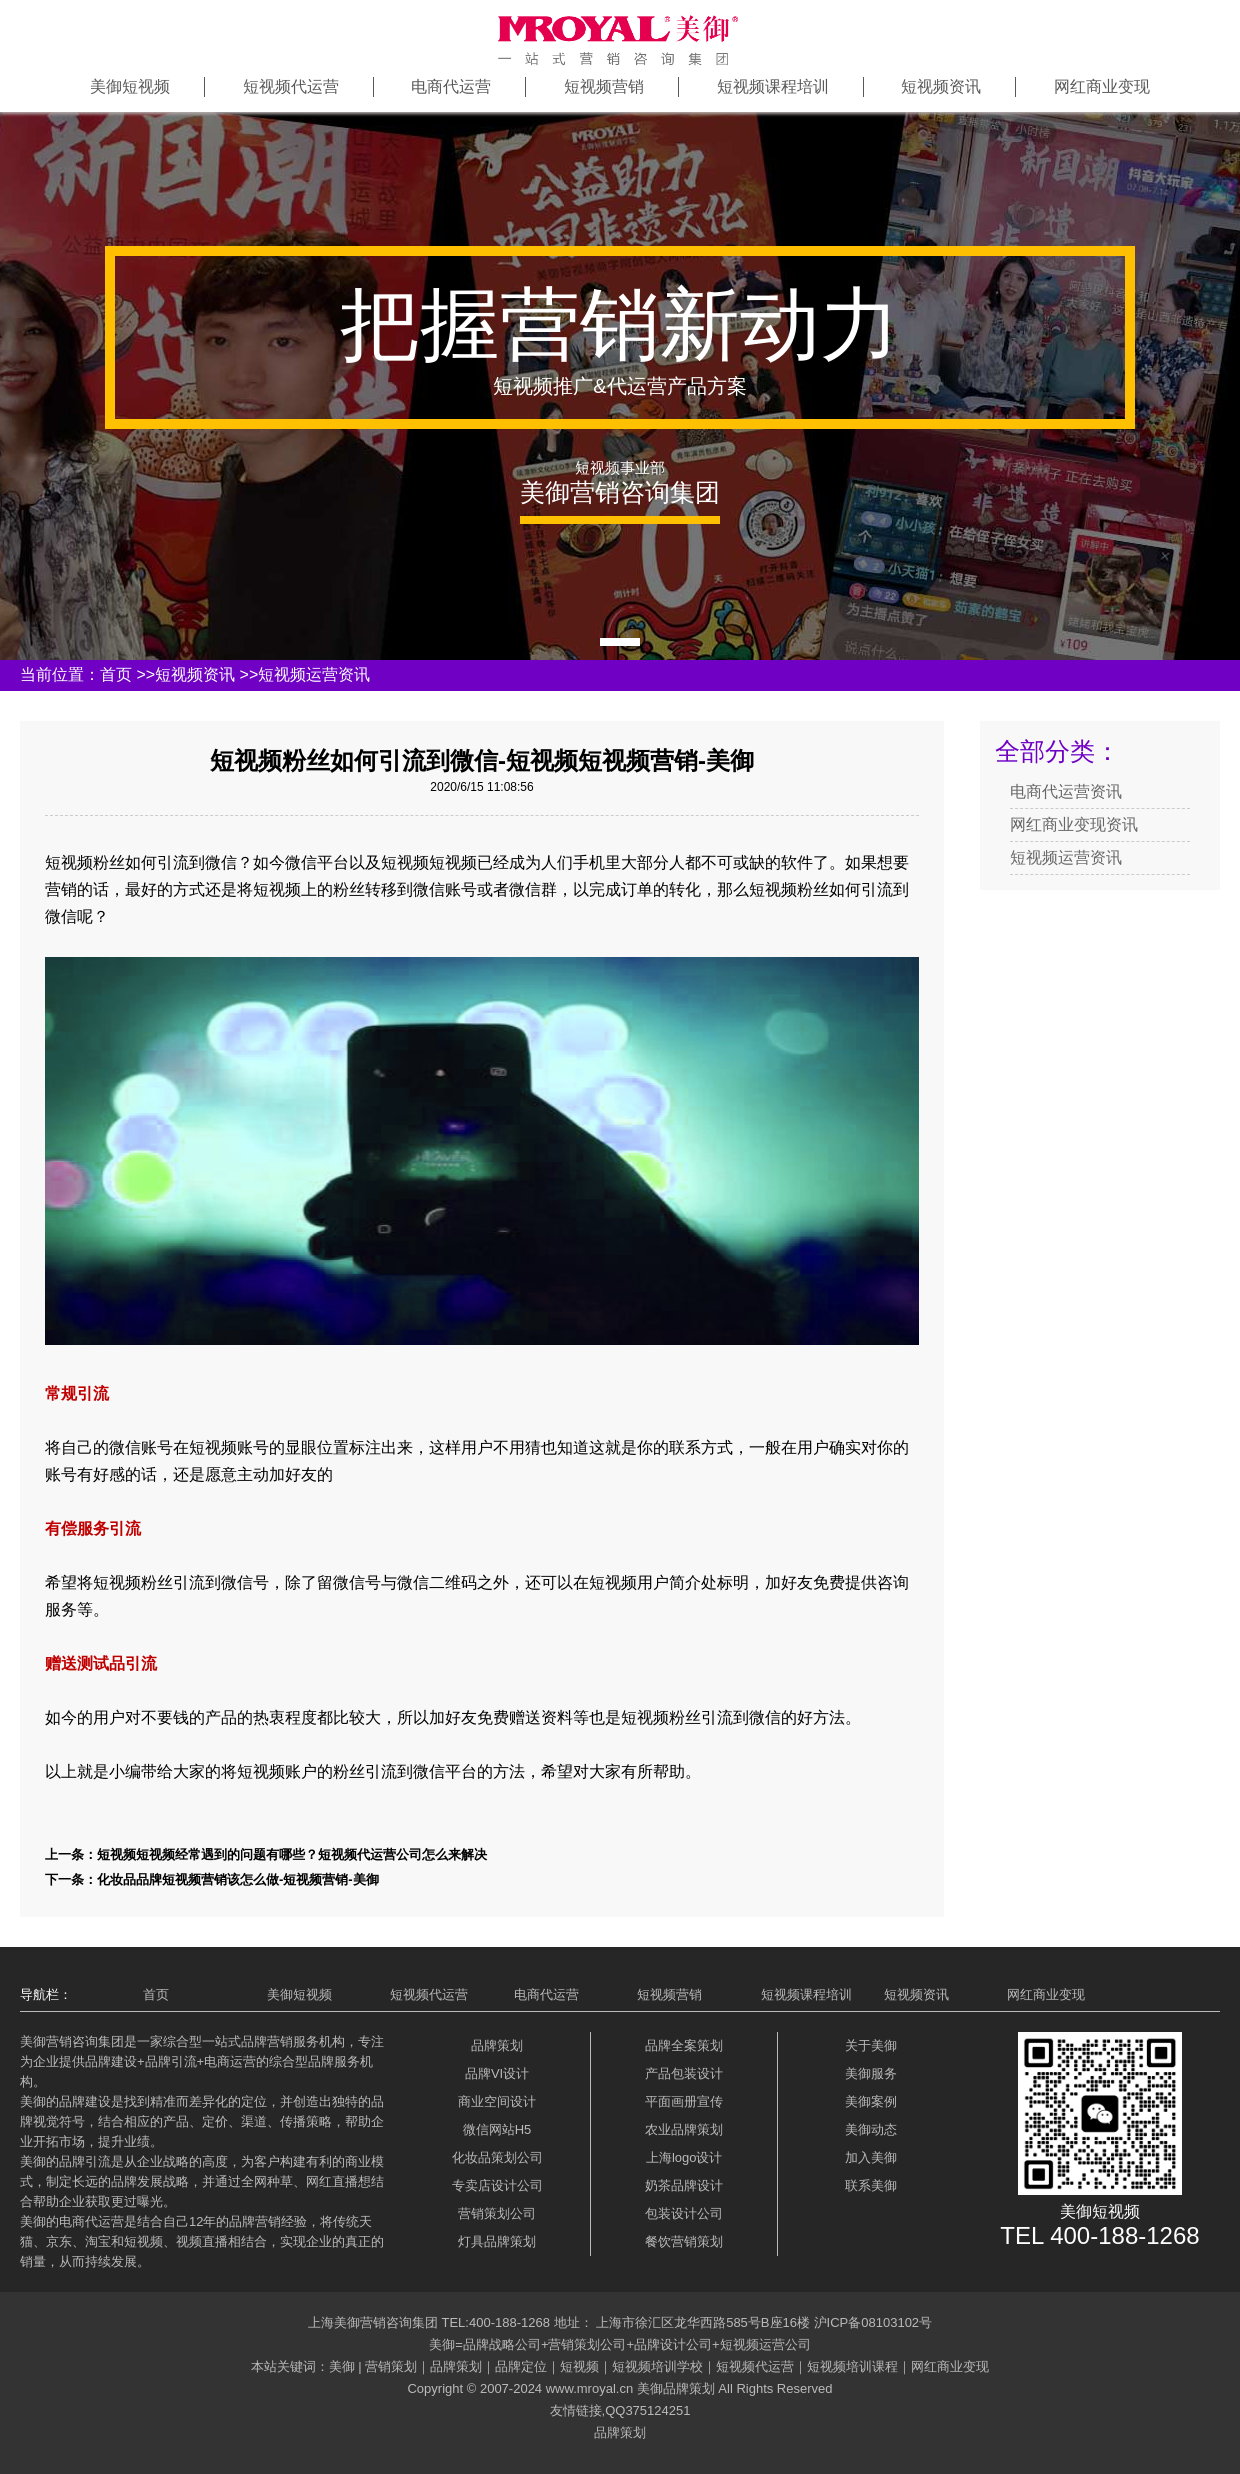 This screenshot has height=2474, width=1240. What do you see at coordinates (1066, 791) in the screenshot?
I see `电商代运营资讯` at bounding box center [1066, 791].